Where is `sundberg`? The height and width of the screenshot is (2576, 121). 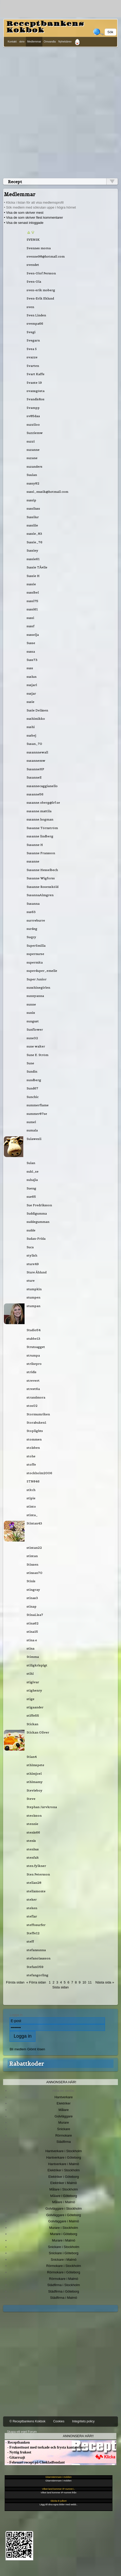 sundberg is located at coordinates (34, 1080).